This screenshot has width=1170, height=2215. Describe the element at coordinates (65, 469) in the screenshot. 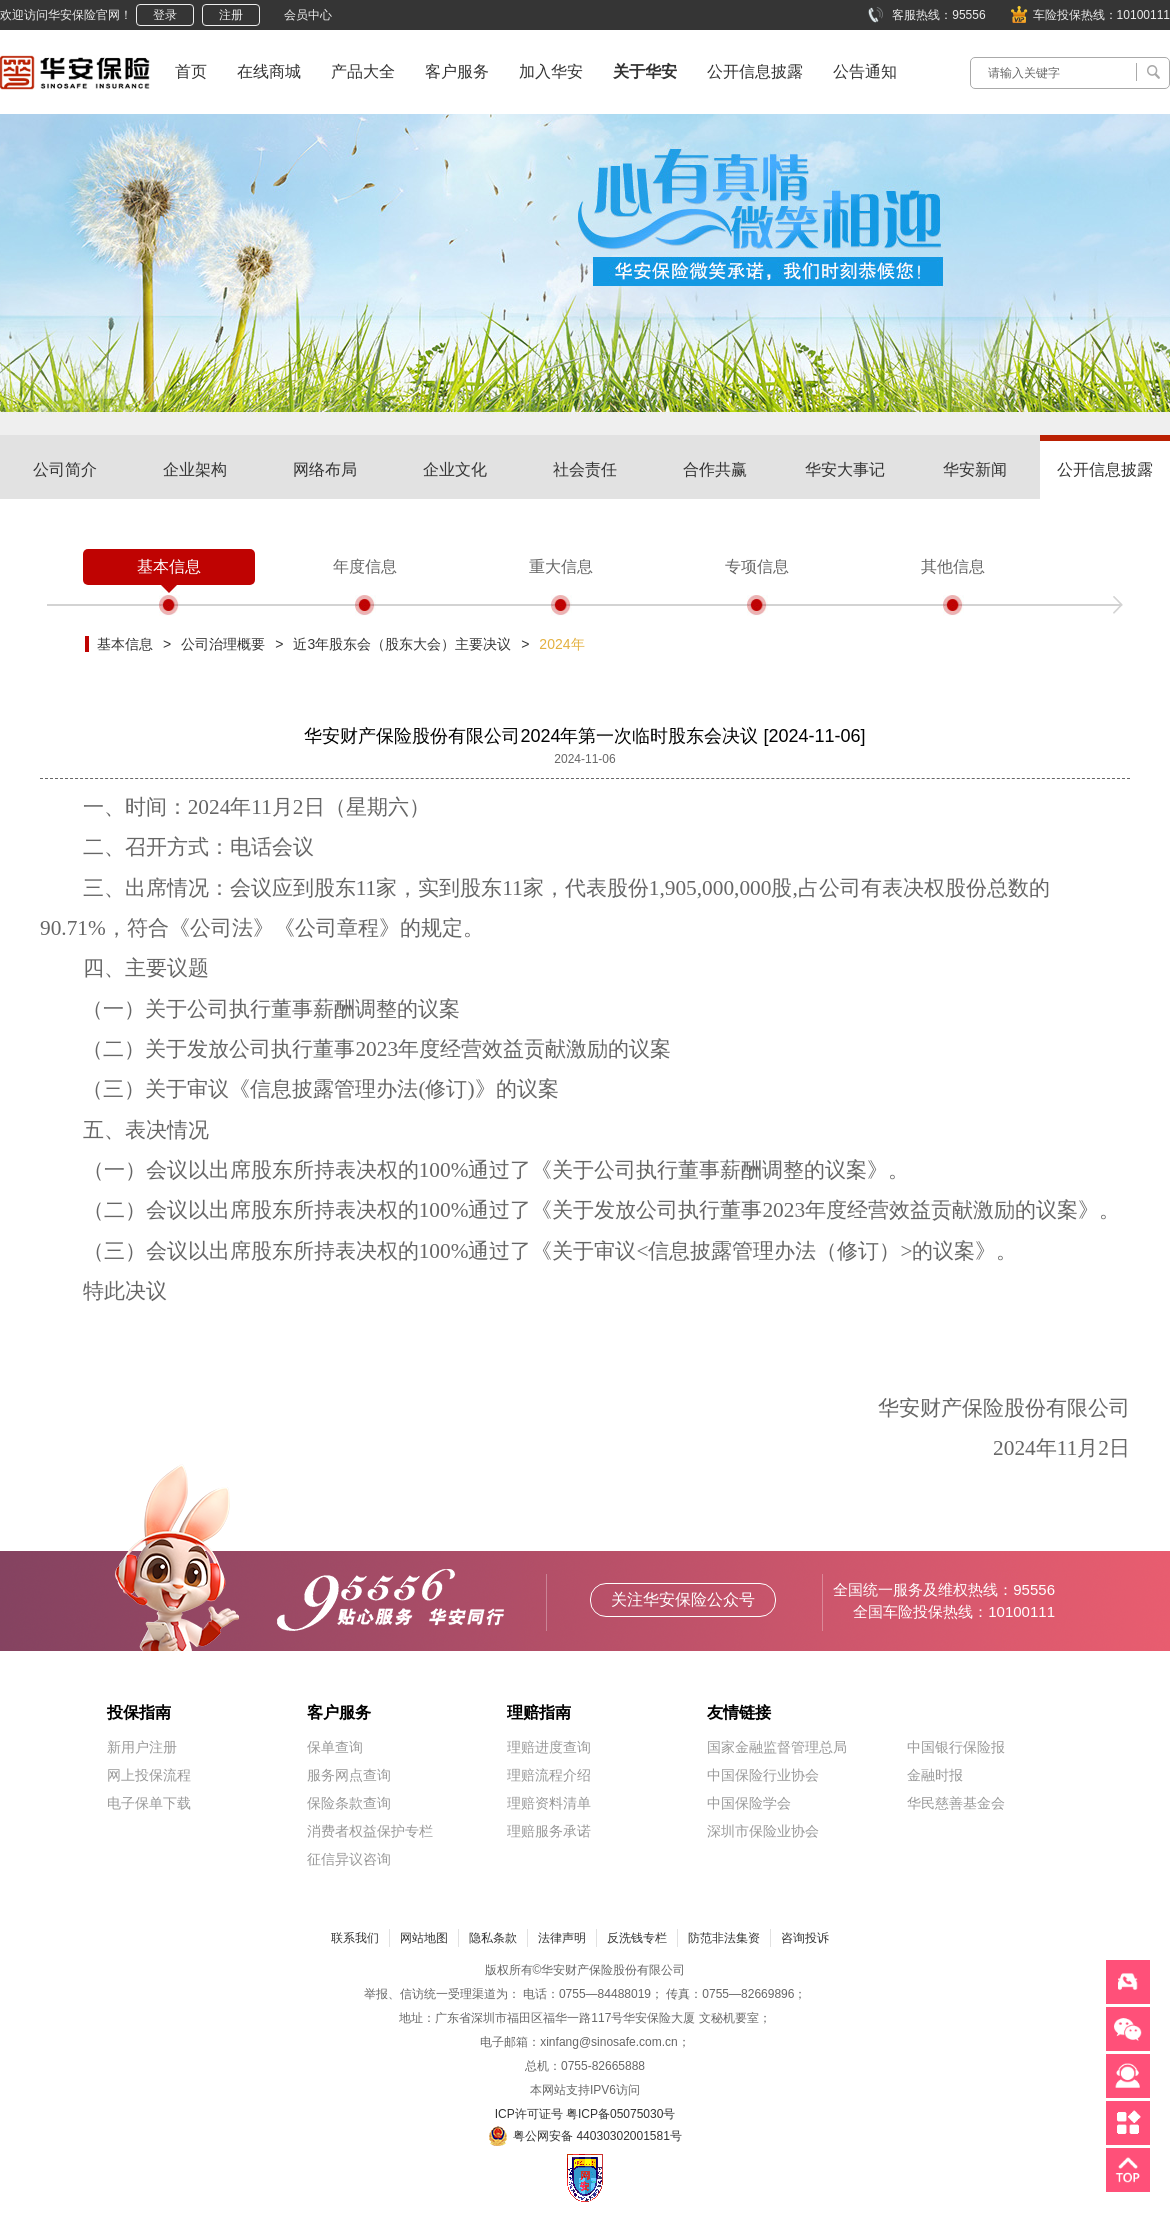

I see `公司简介` at that location.